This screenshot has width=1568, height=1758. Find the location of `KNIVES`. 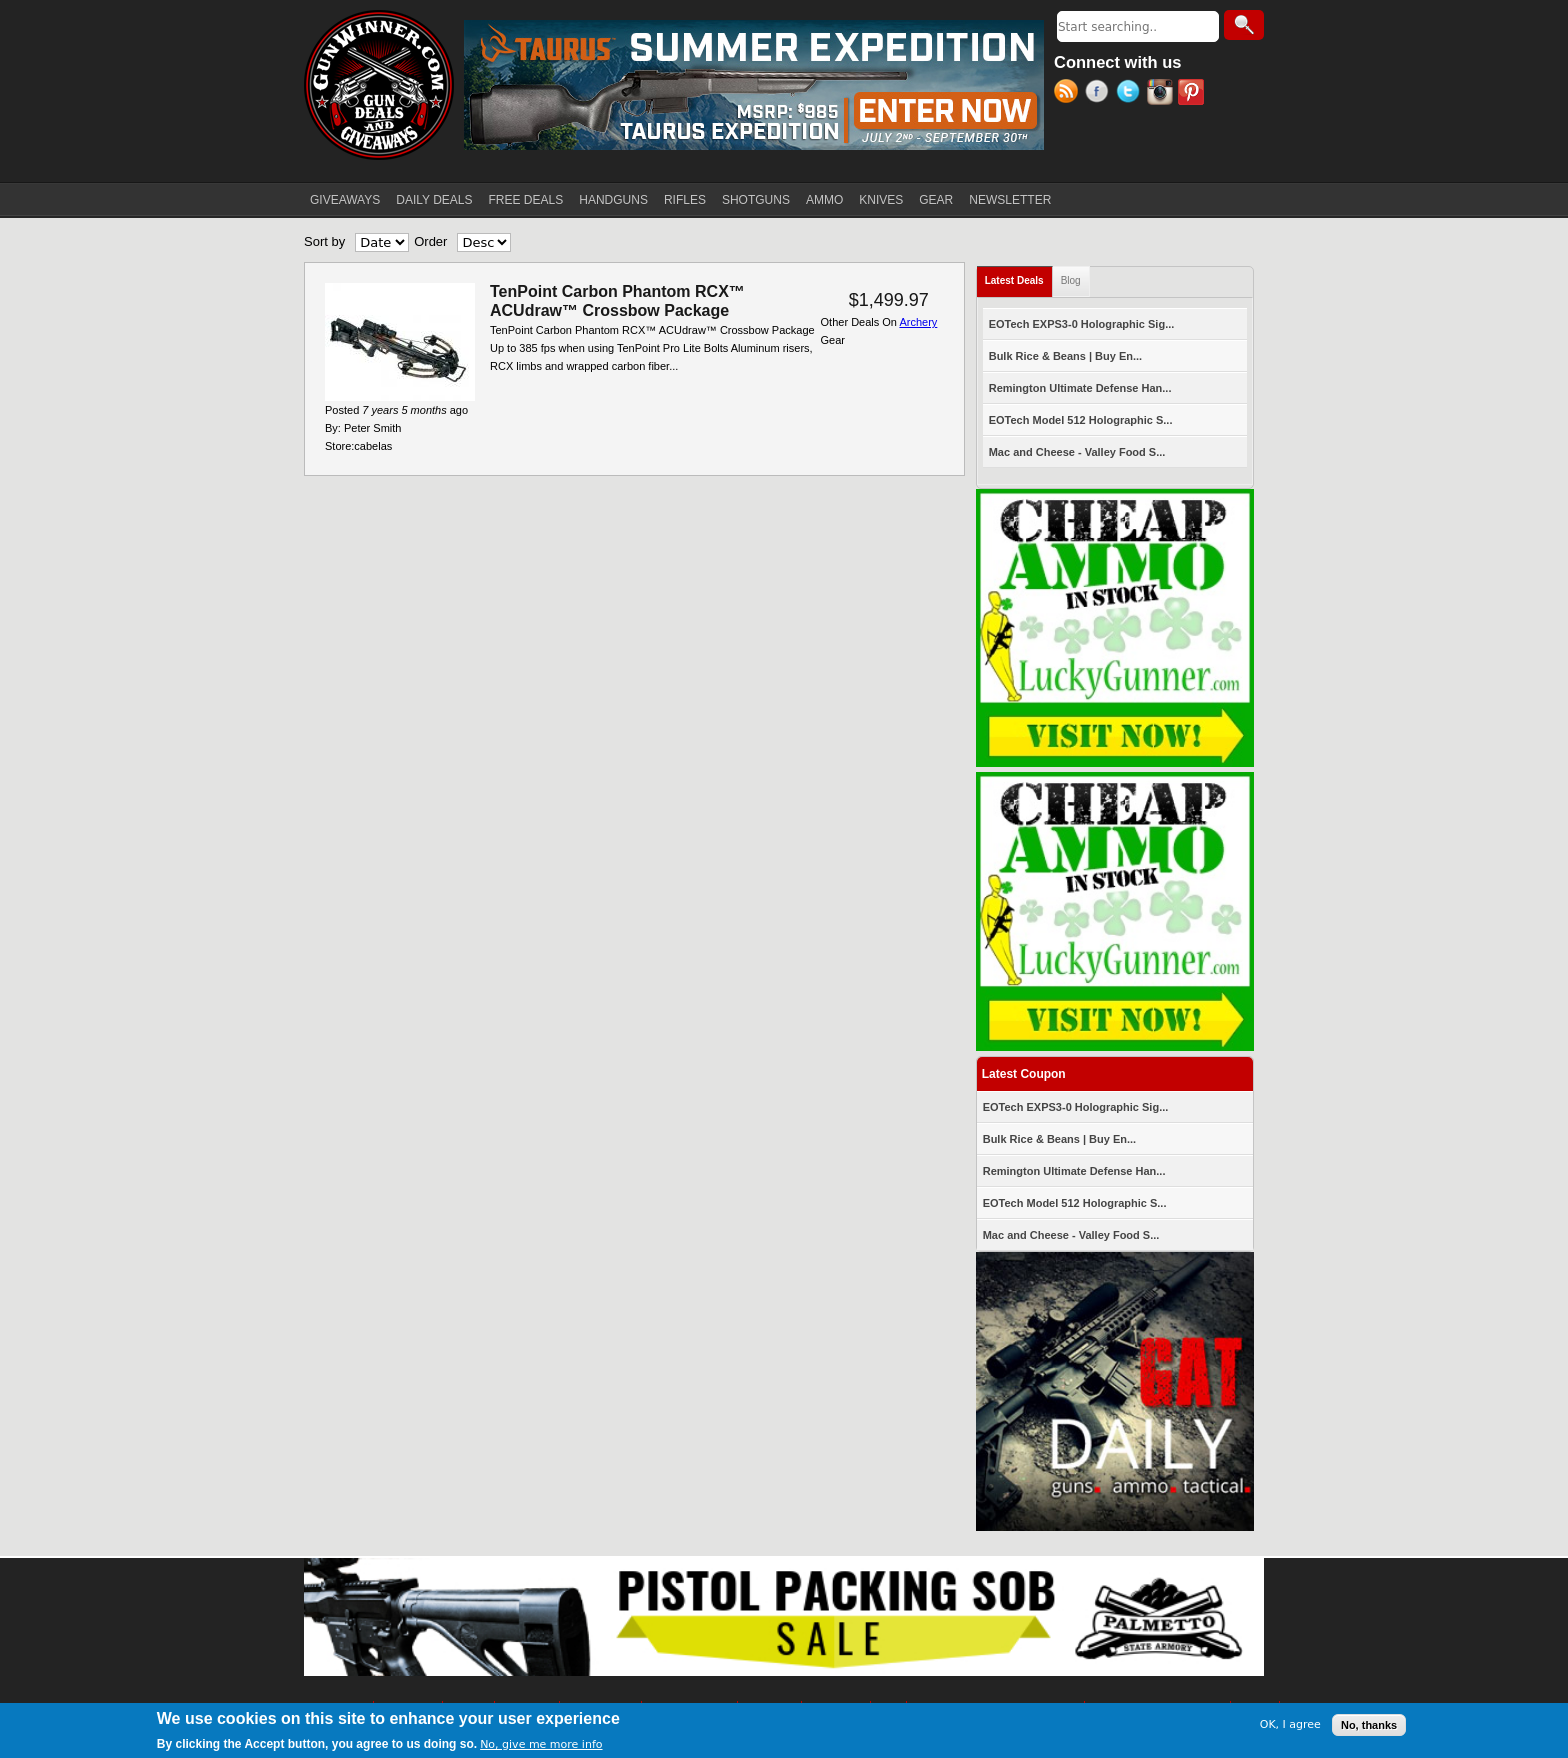

KNIVES is located at coordinates (881, 200).